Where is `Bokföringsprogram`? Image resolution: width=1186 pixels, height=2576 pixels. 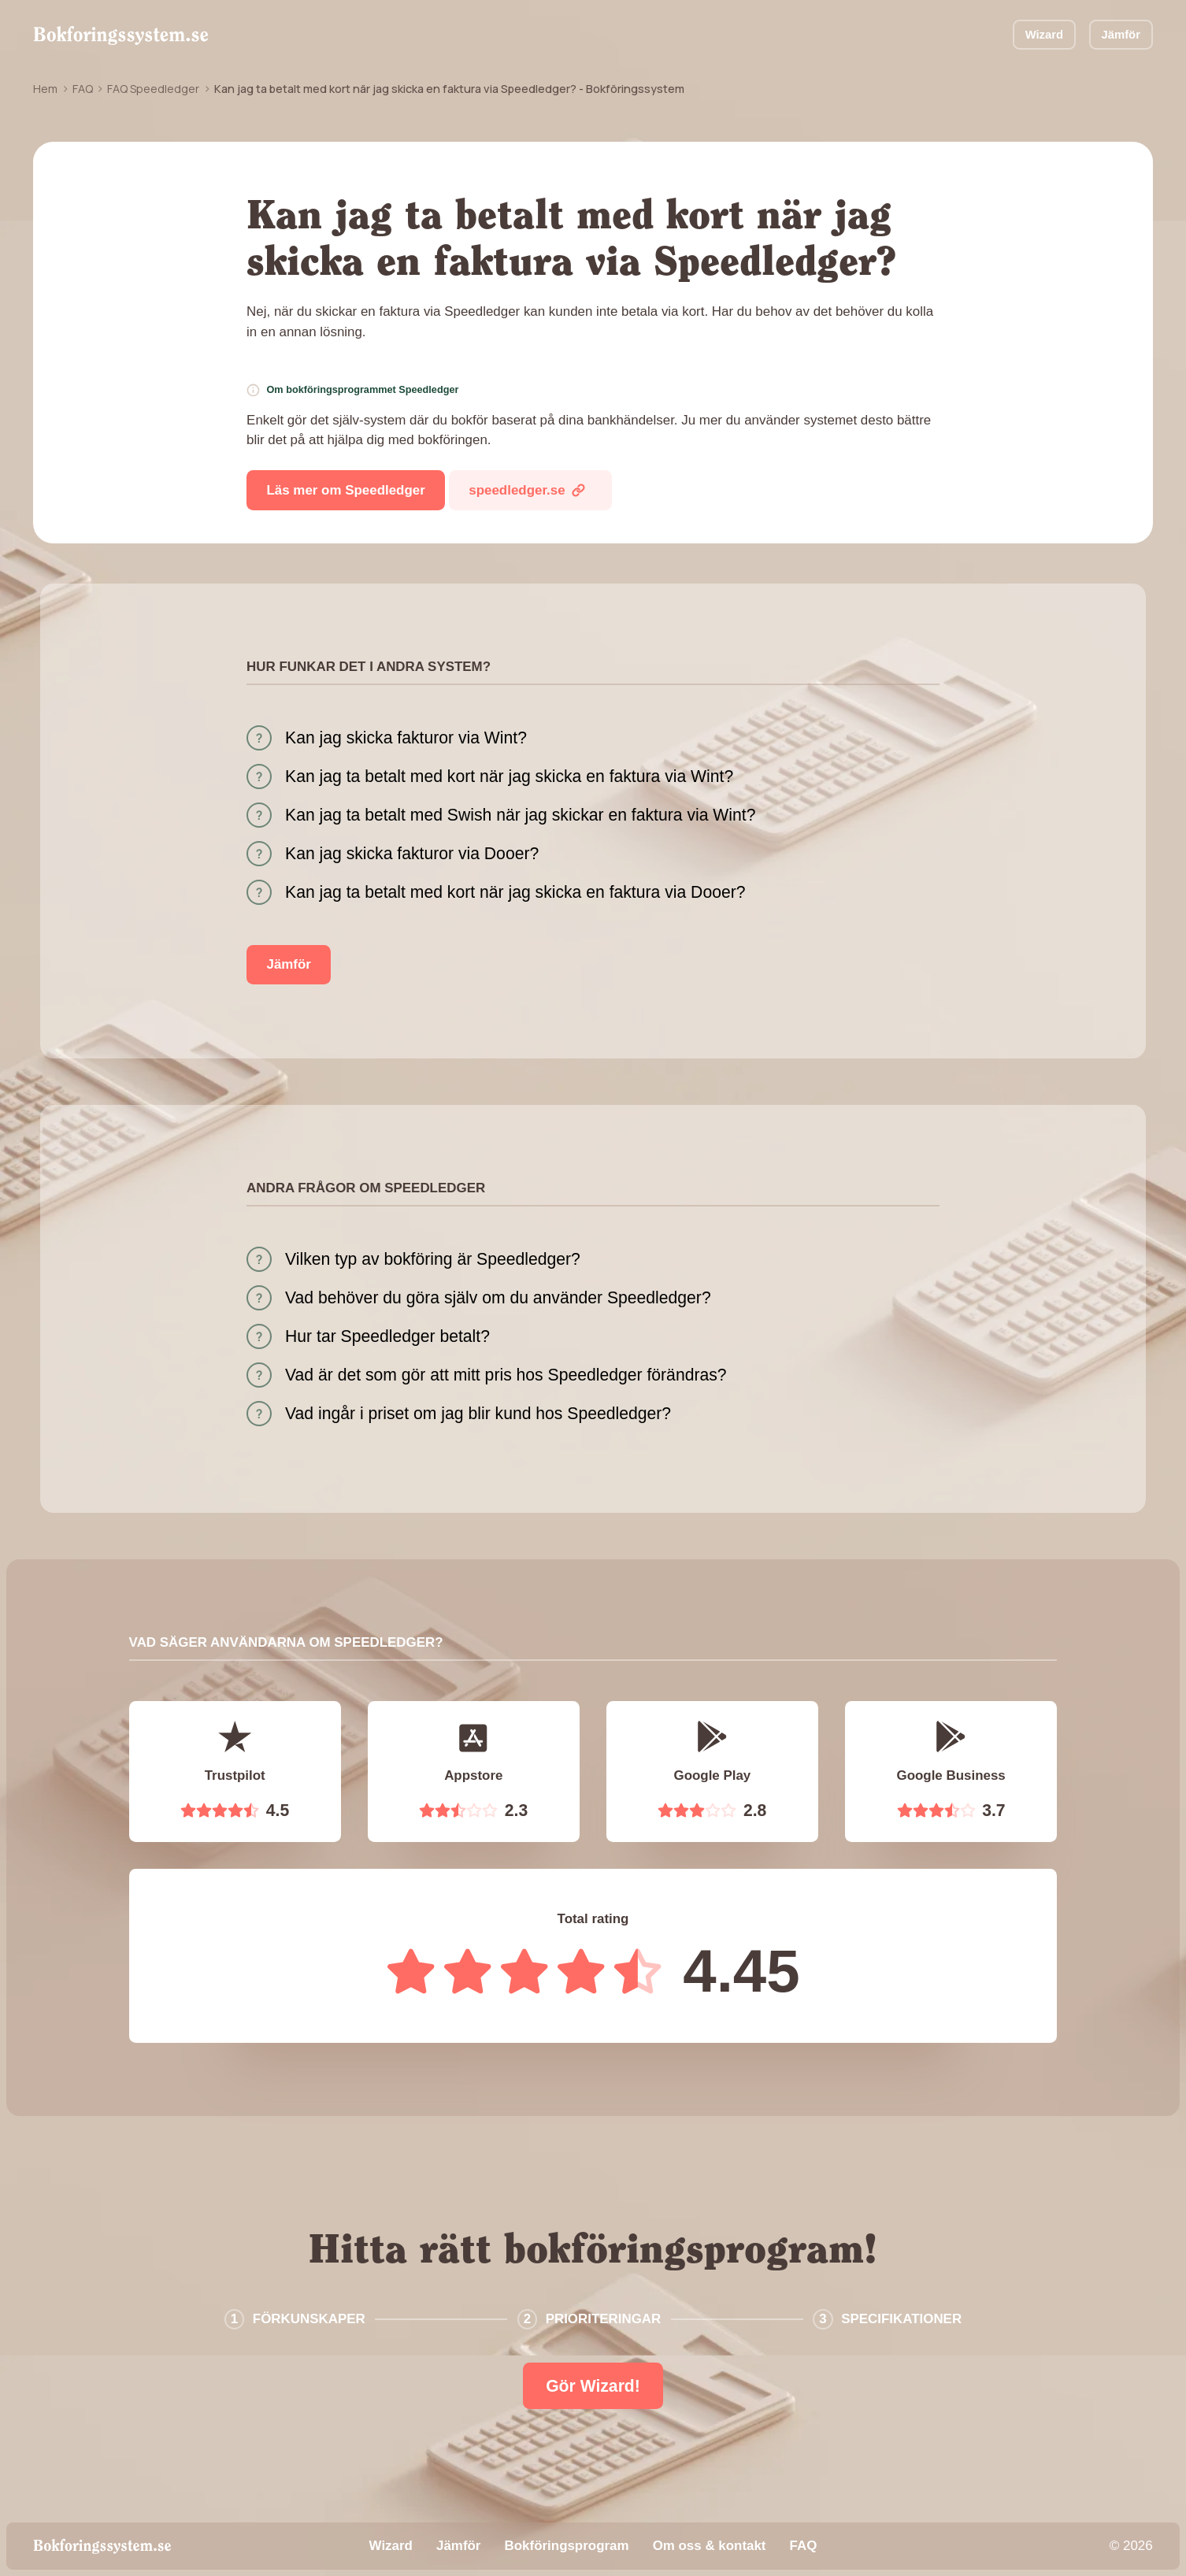 Bokföringsprogram is located at coordinates (567, 2545).